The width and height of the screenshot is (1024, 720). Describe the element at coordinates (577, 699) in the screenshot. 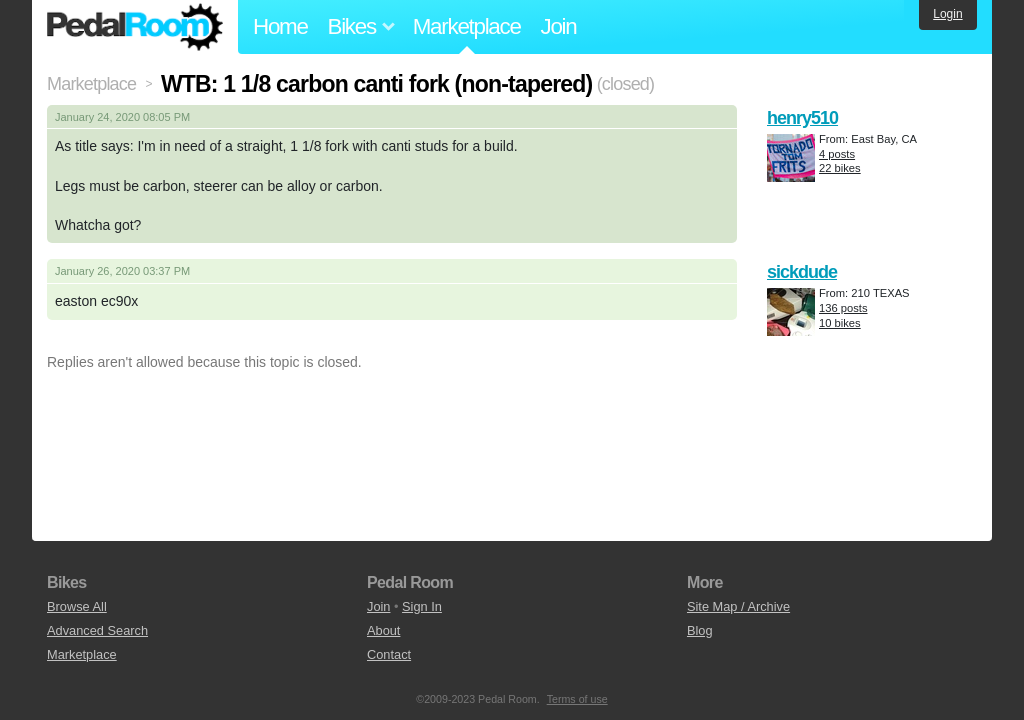

I see `Terms of use` at that location.